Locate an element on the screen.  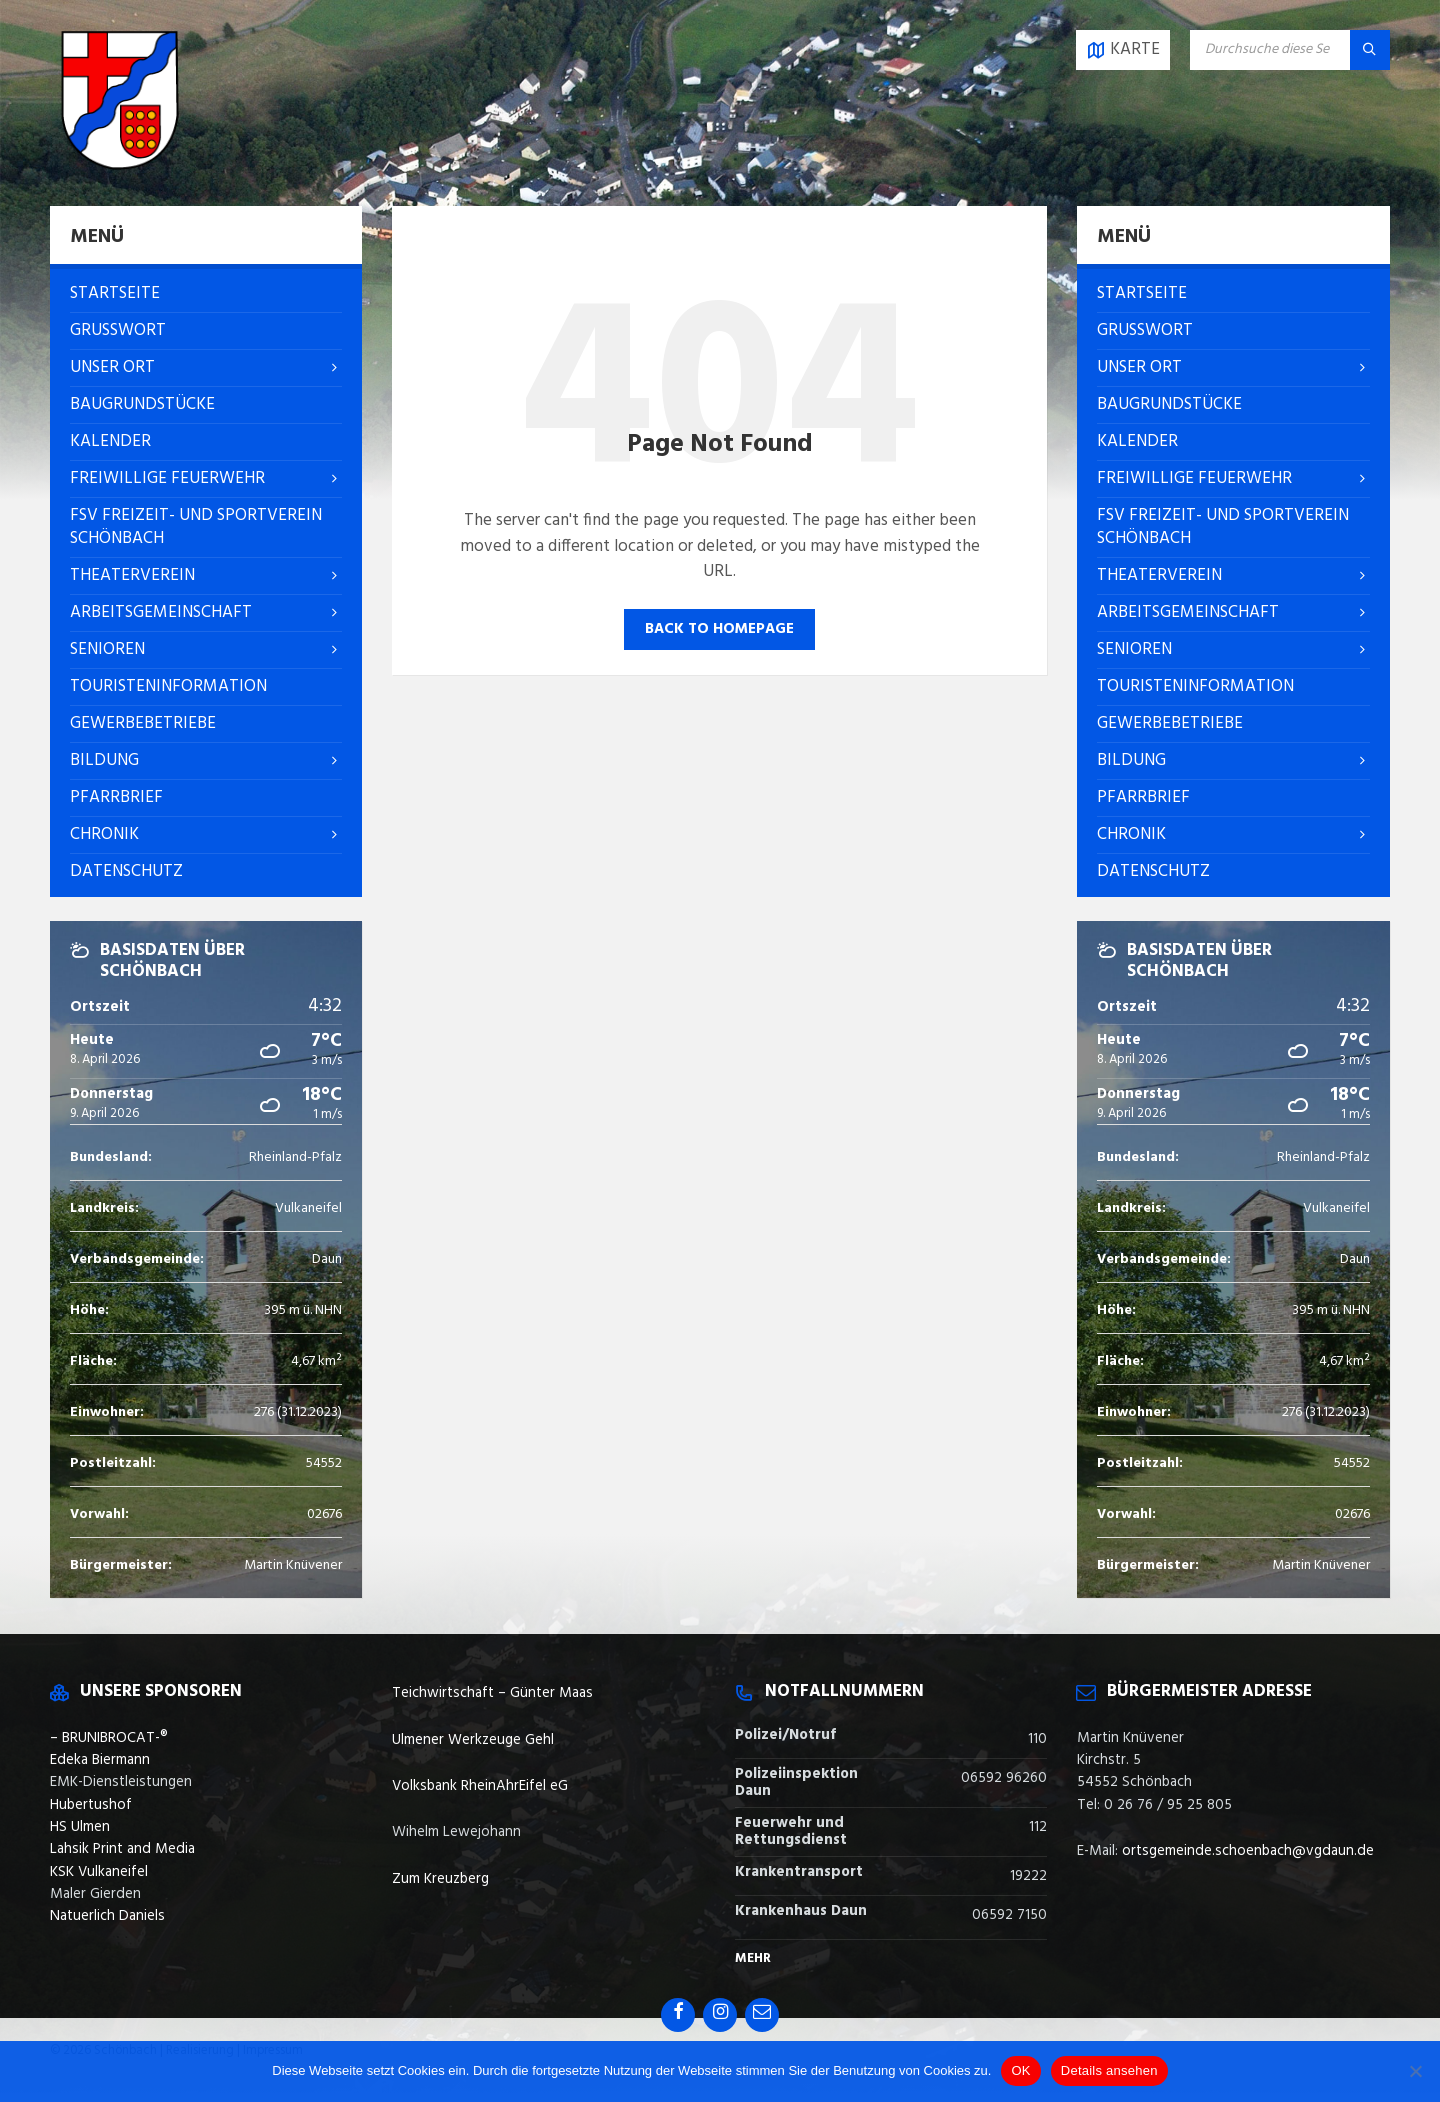
[Open / close map] is located at coordinates (1123, 50).